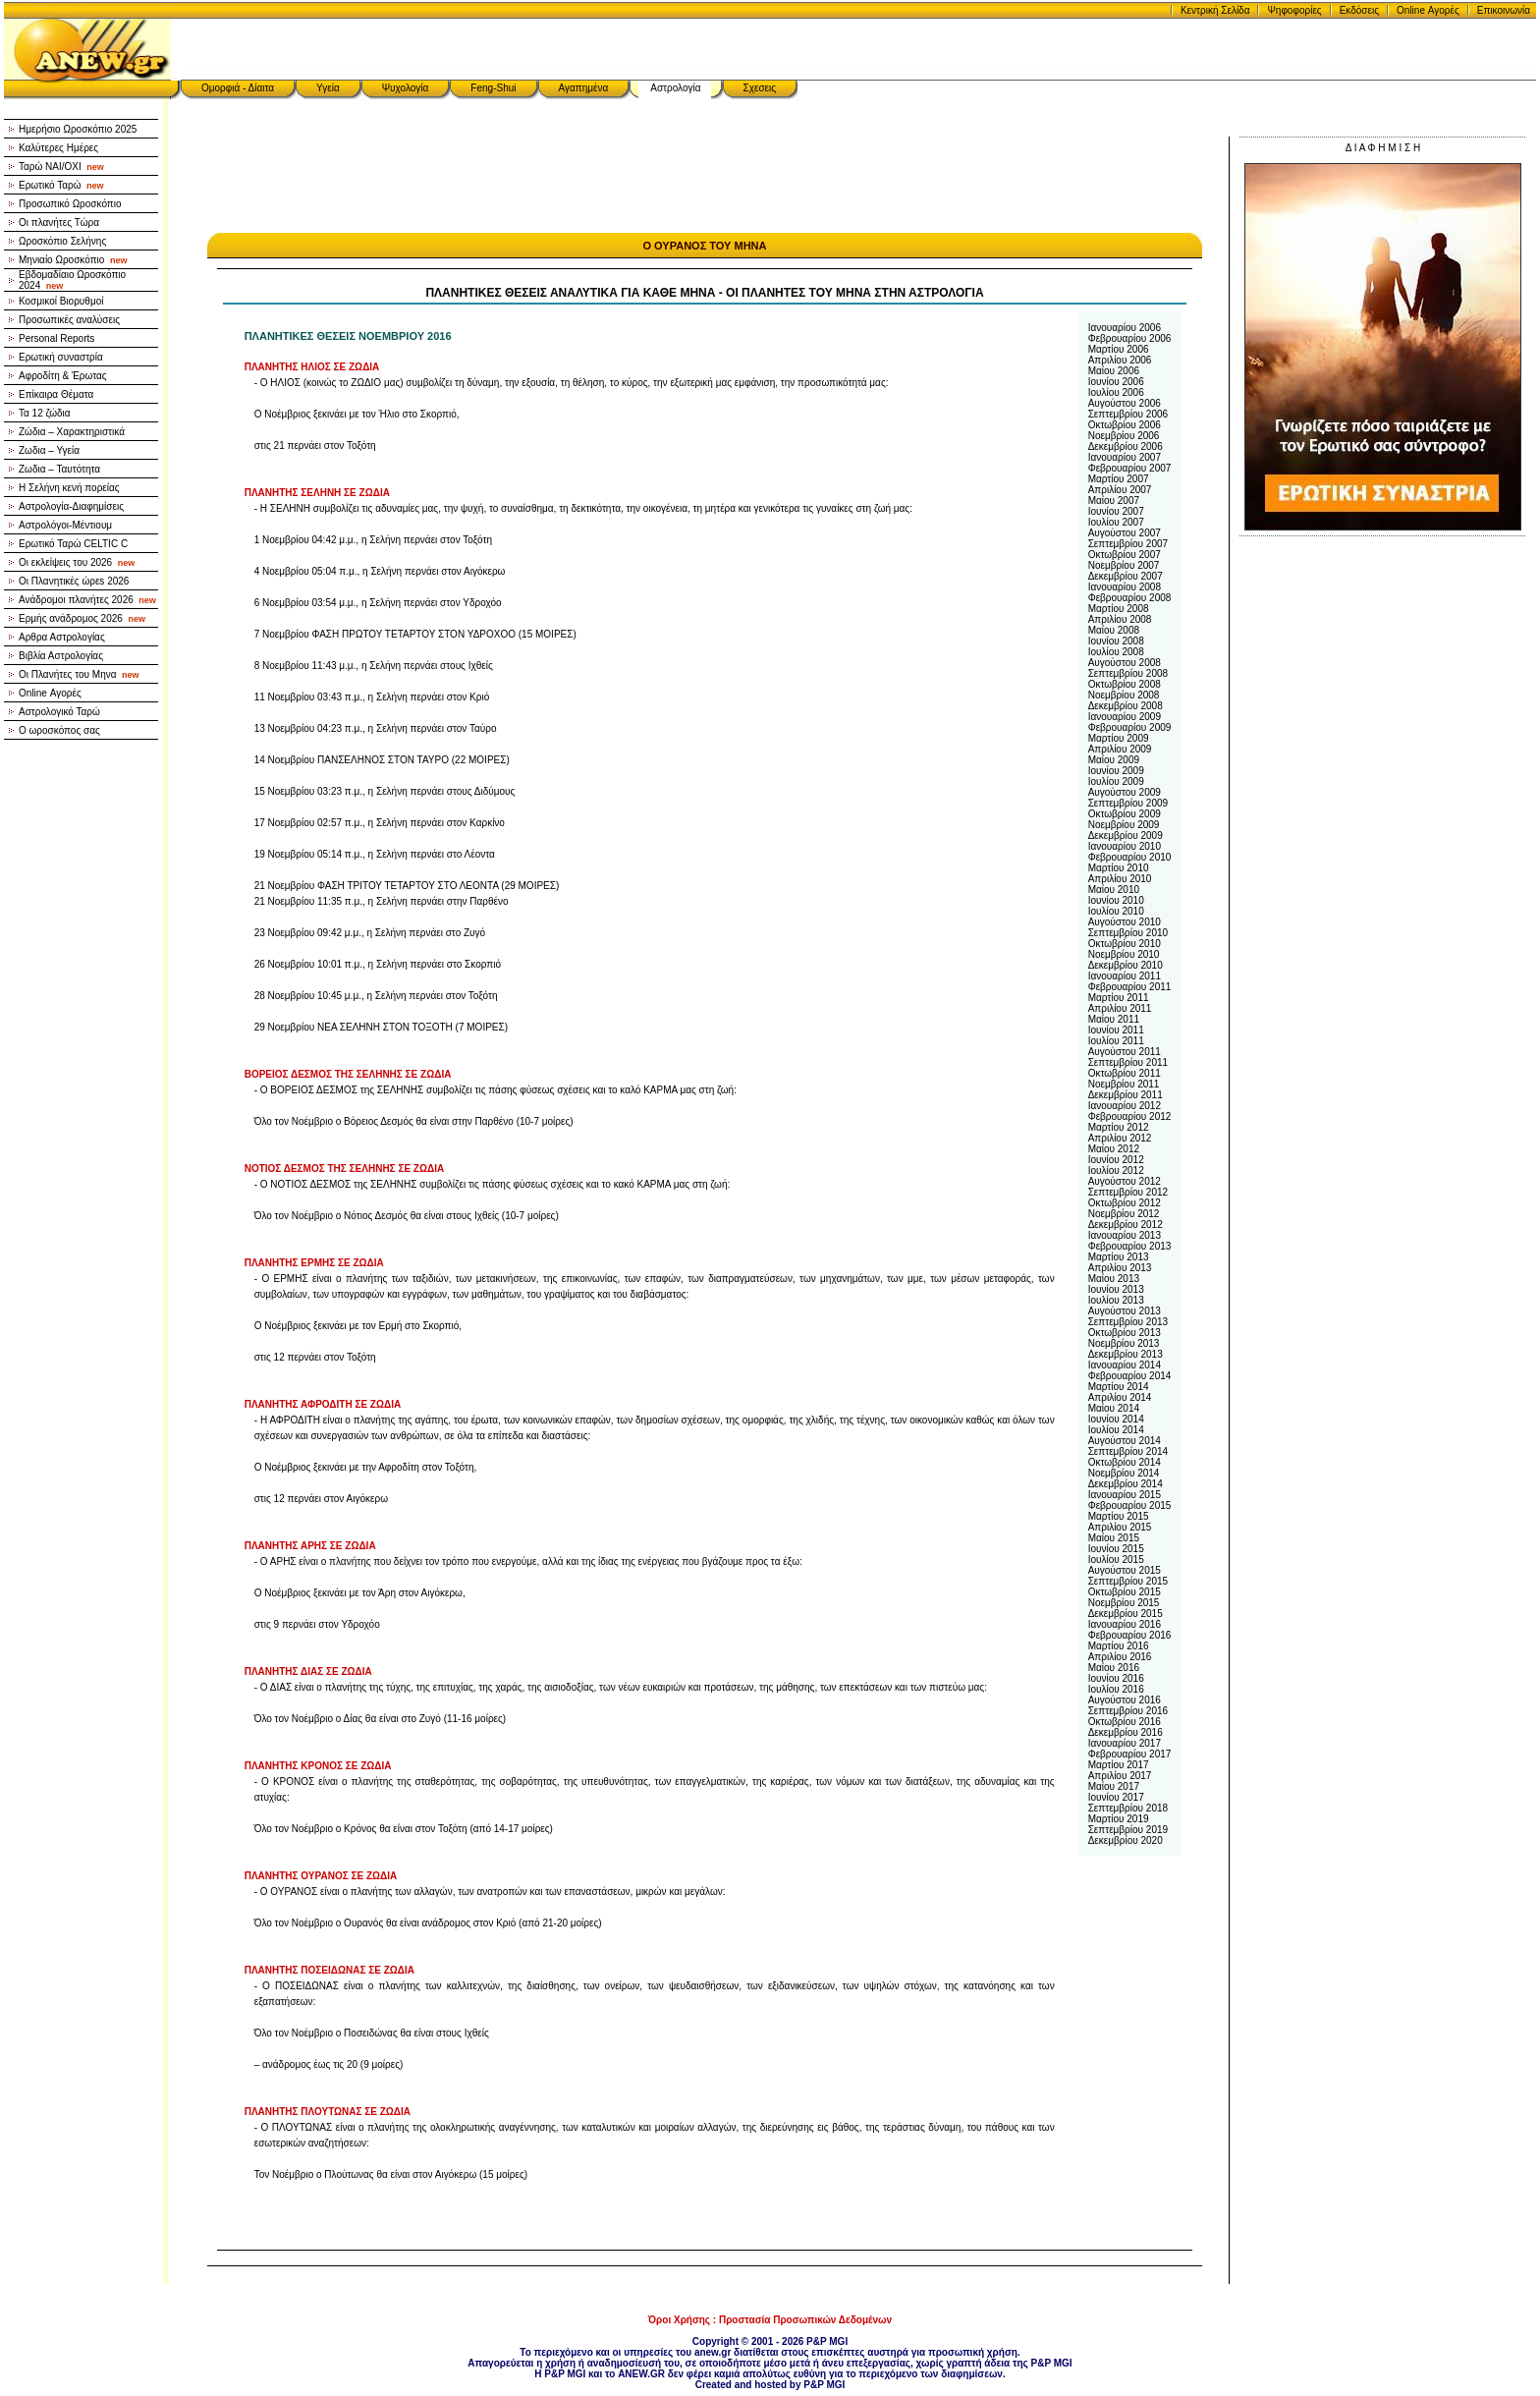 The height and width of the screenshot is (2396, 1540). Describe the element at coordinates (1428, 10) in the screenshot. I see `Online Αγορές` at that location.